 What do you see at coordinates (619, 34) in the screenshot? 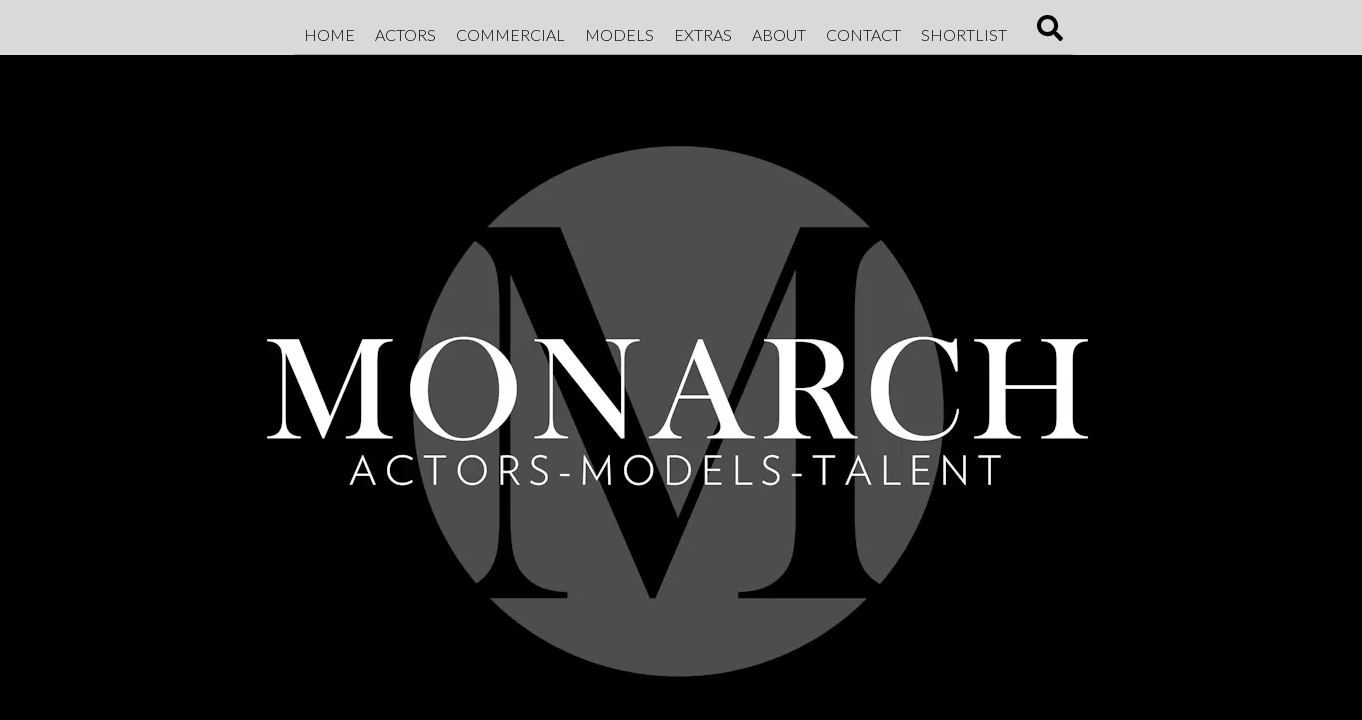
I see `Models` at bounding box center [619, 34].